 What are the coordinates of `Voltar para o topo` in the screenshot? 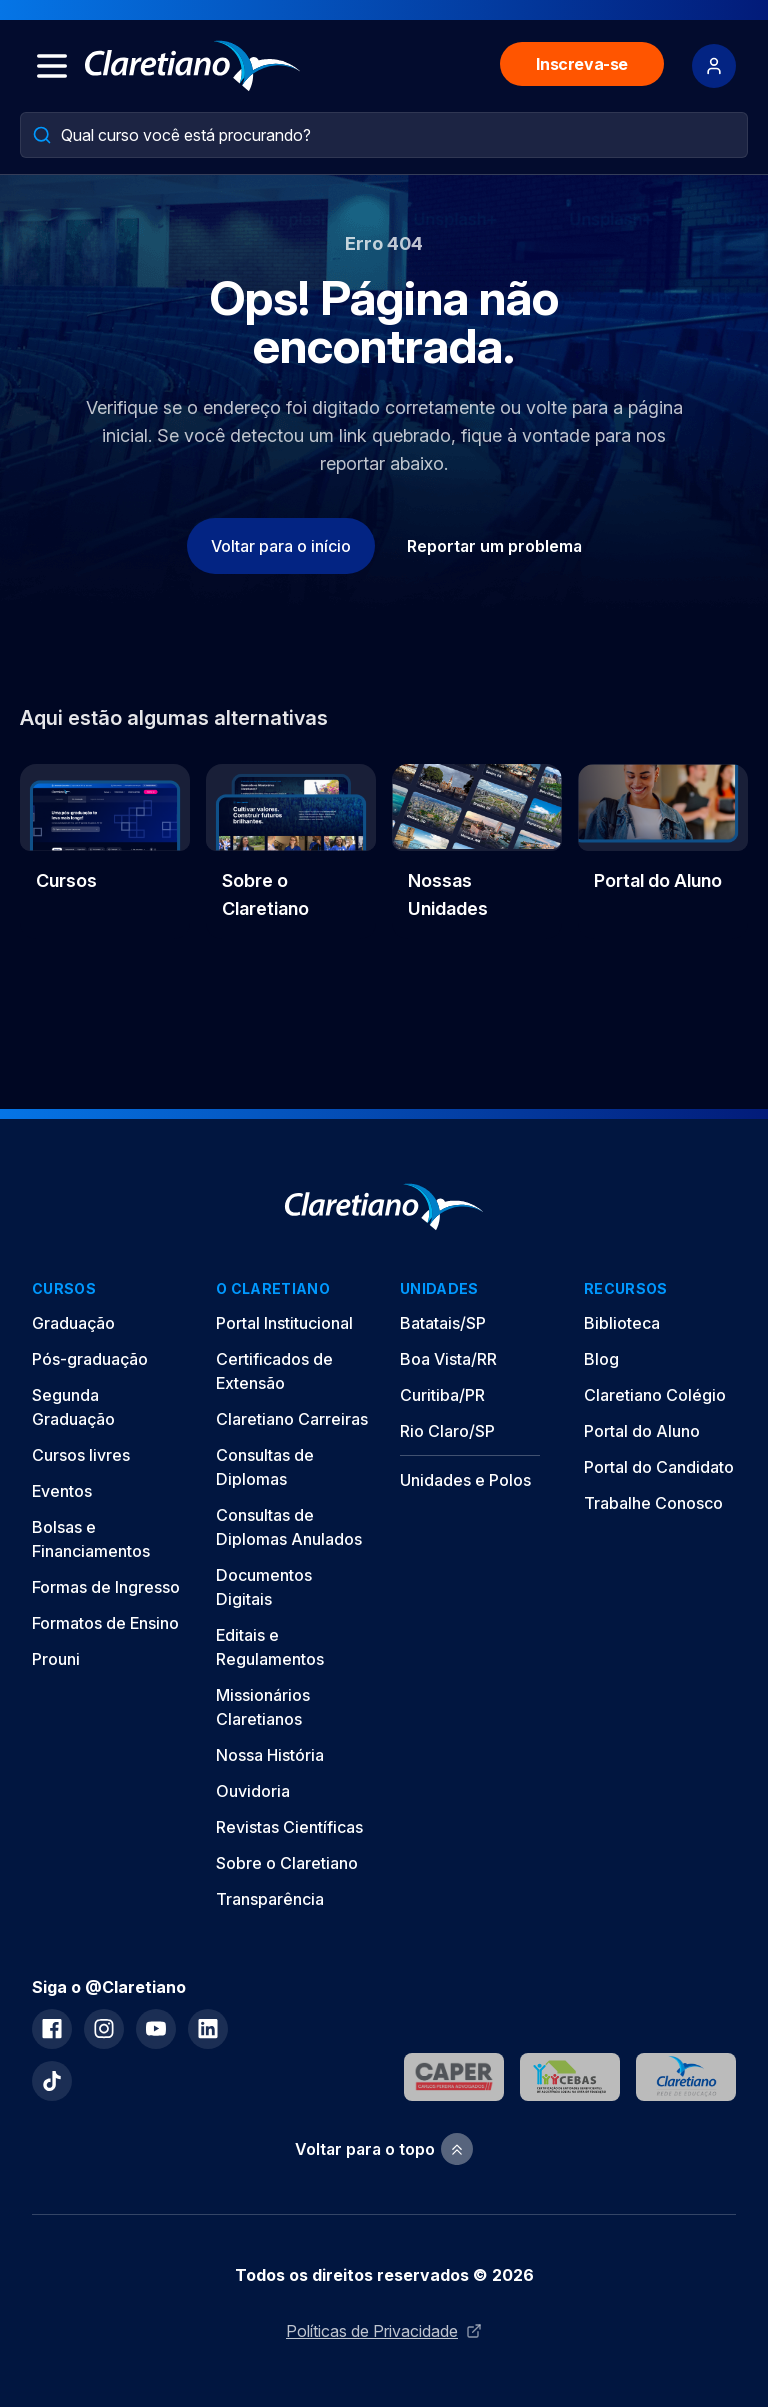 It's located at (384, 2149).